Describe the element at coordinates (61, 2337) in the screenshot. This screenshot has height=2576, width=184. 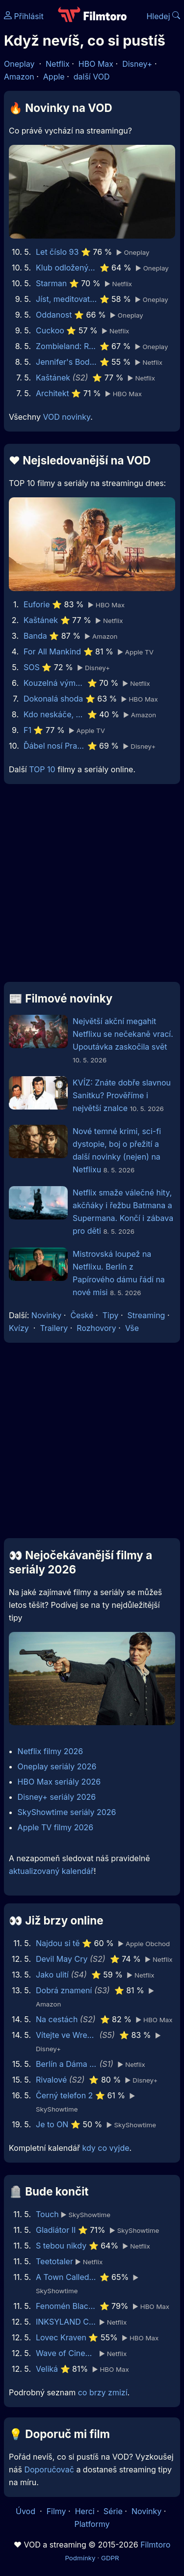
I see `Lovec Kraven` at that location.